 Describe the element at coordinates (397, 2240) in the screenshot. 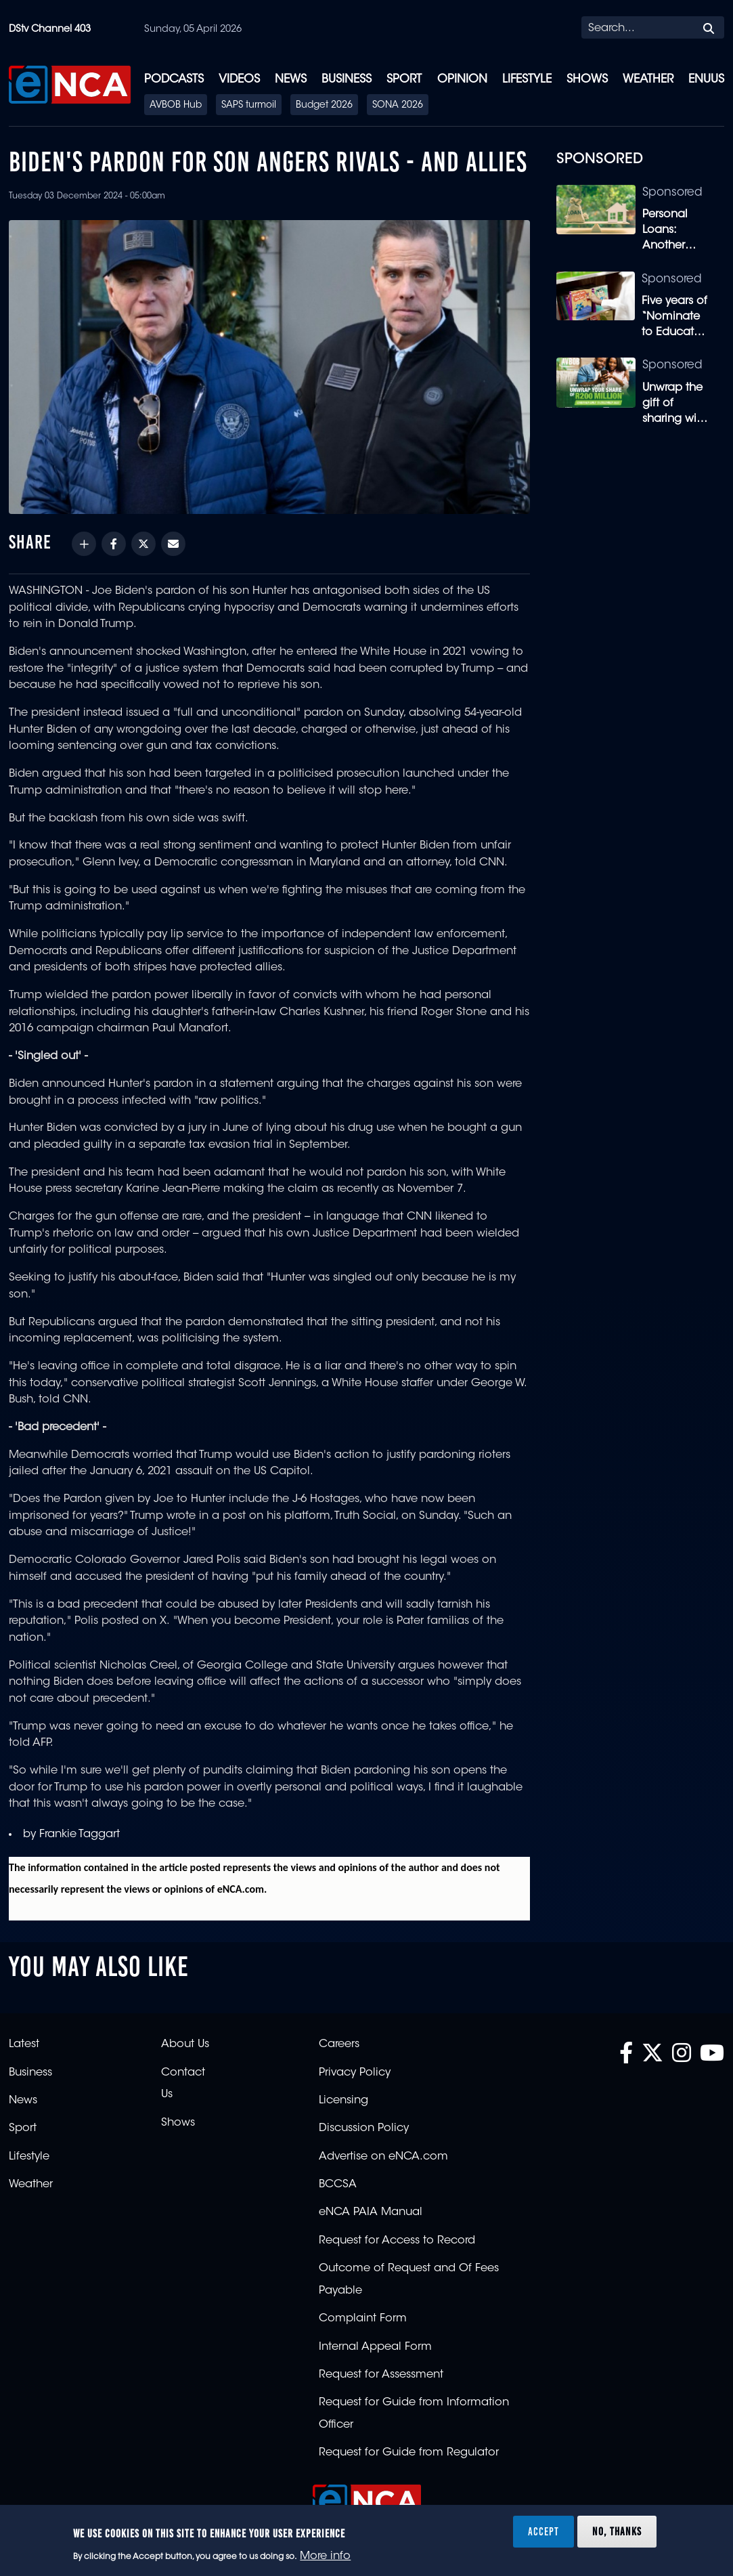

I see `Request for Access to Record` at that location.